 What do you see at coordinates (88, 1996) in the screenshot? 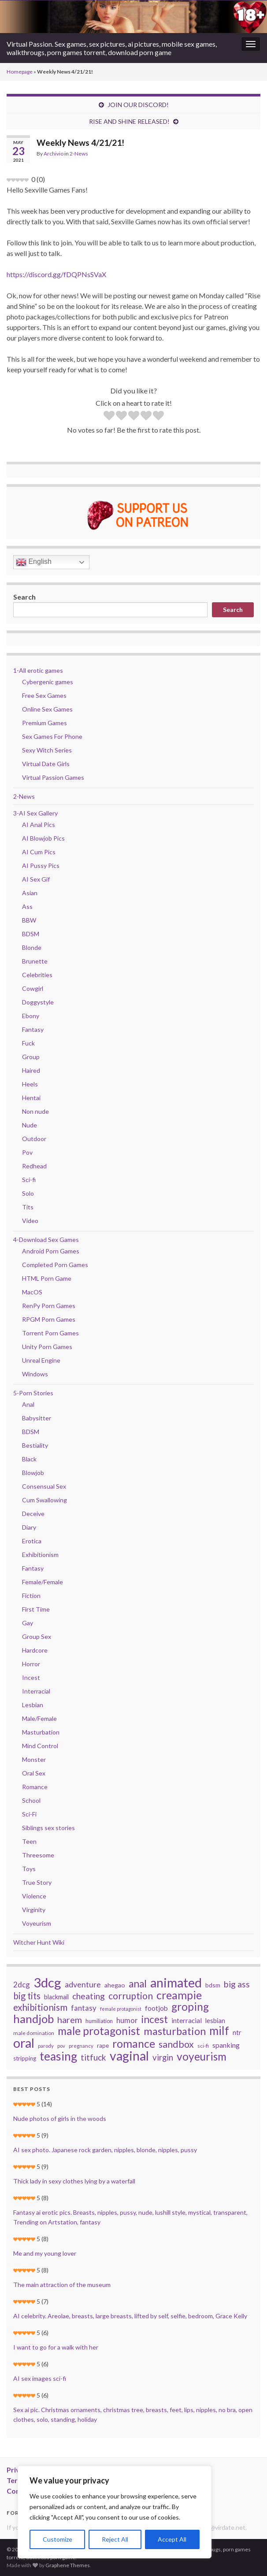
I see `cheating [cheating (59 items)]` at bounding box center [88, 1996].